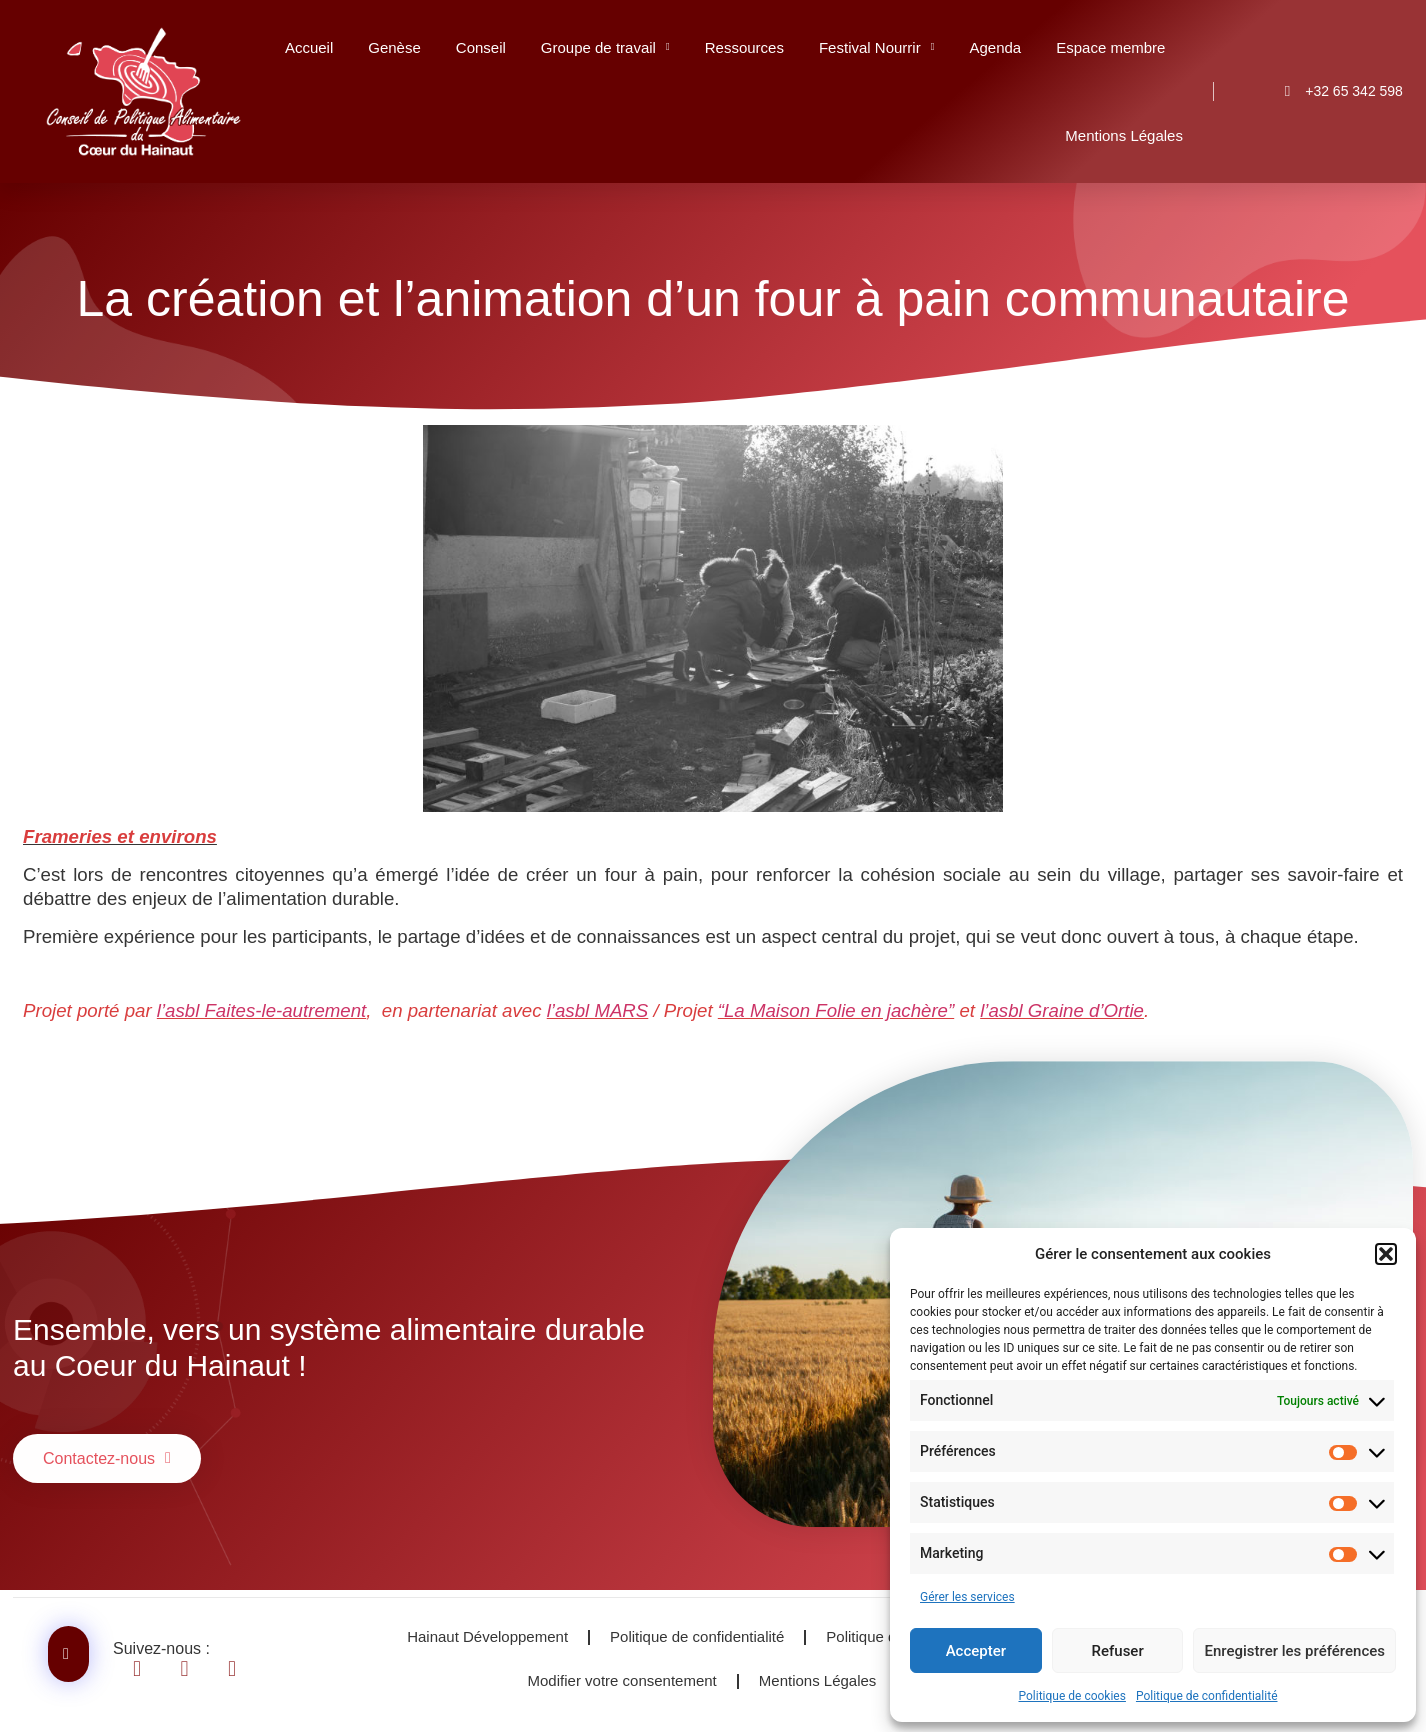 The image size is (1426, 1732). Describe the element at coordinates (1207, 1696) in the screenshot. I see `Politique de confidentialité` at that location.